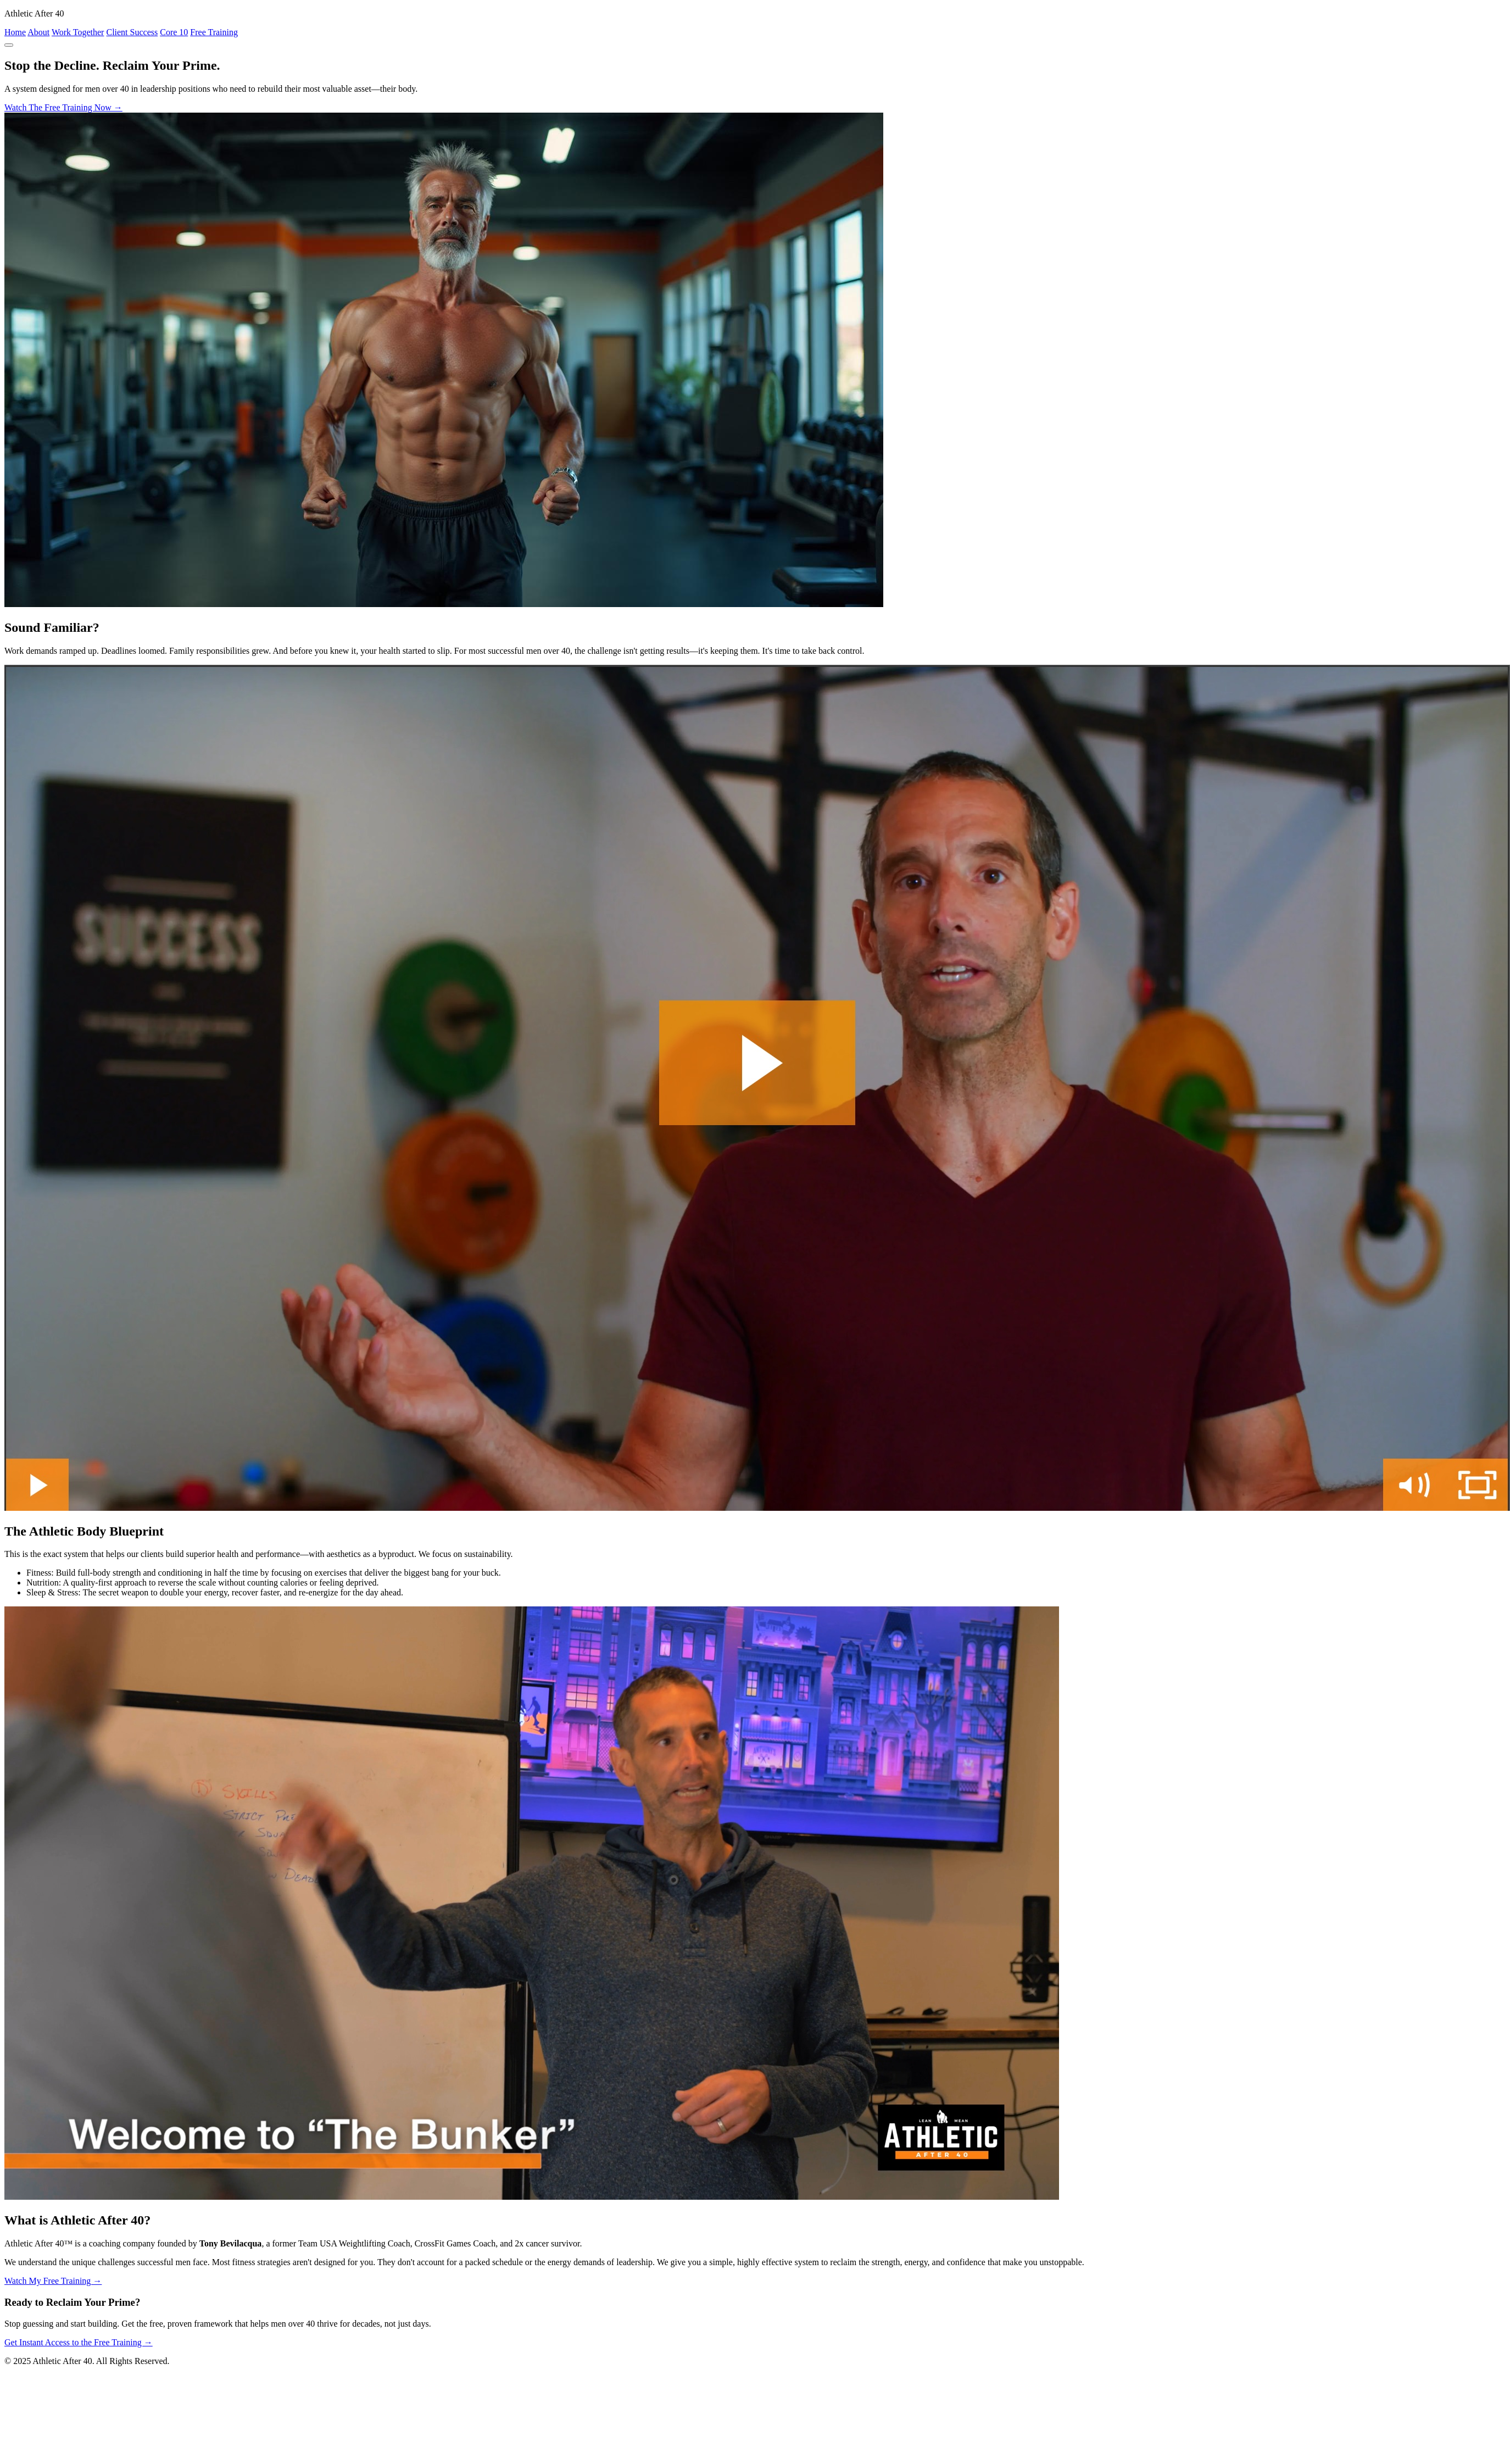 This screenshot has height=2464, width=1510. What do you see at coordinates (78, 2342) in the screenshot?
I see `Get Instant Access to the Free Training →` at bounding box center [78, 2342].